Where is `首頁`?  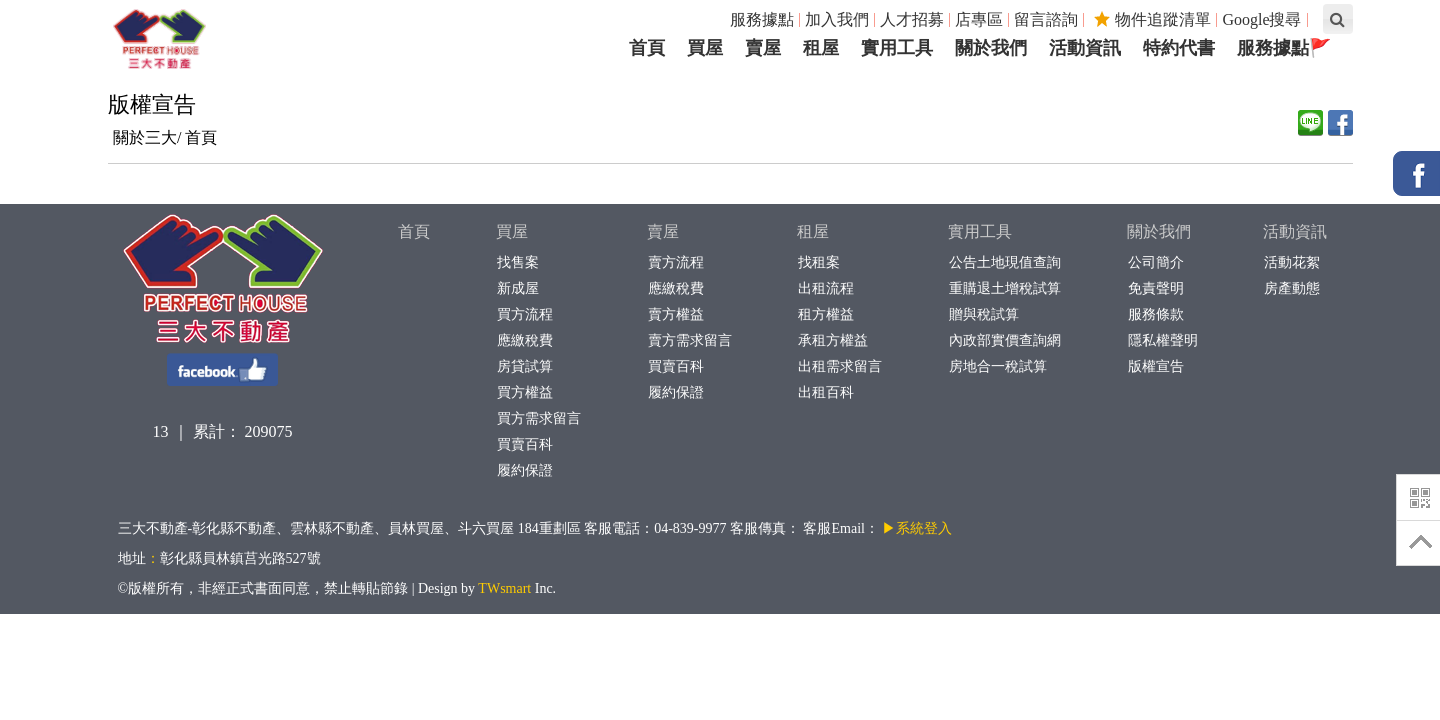 首頁 is located at coordinates (201, 137).